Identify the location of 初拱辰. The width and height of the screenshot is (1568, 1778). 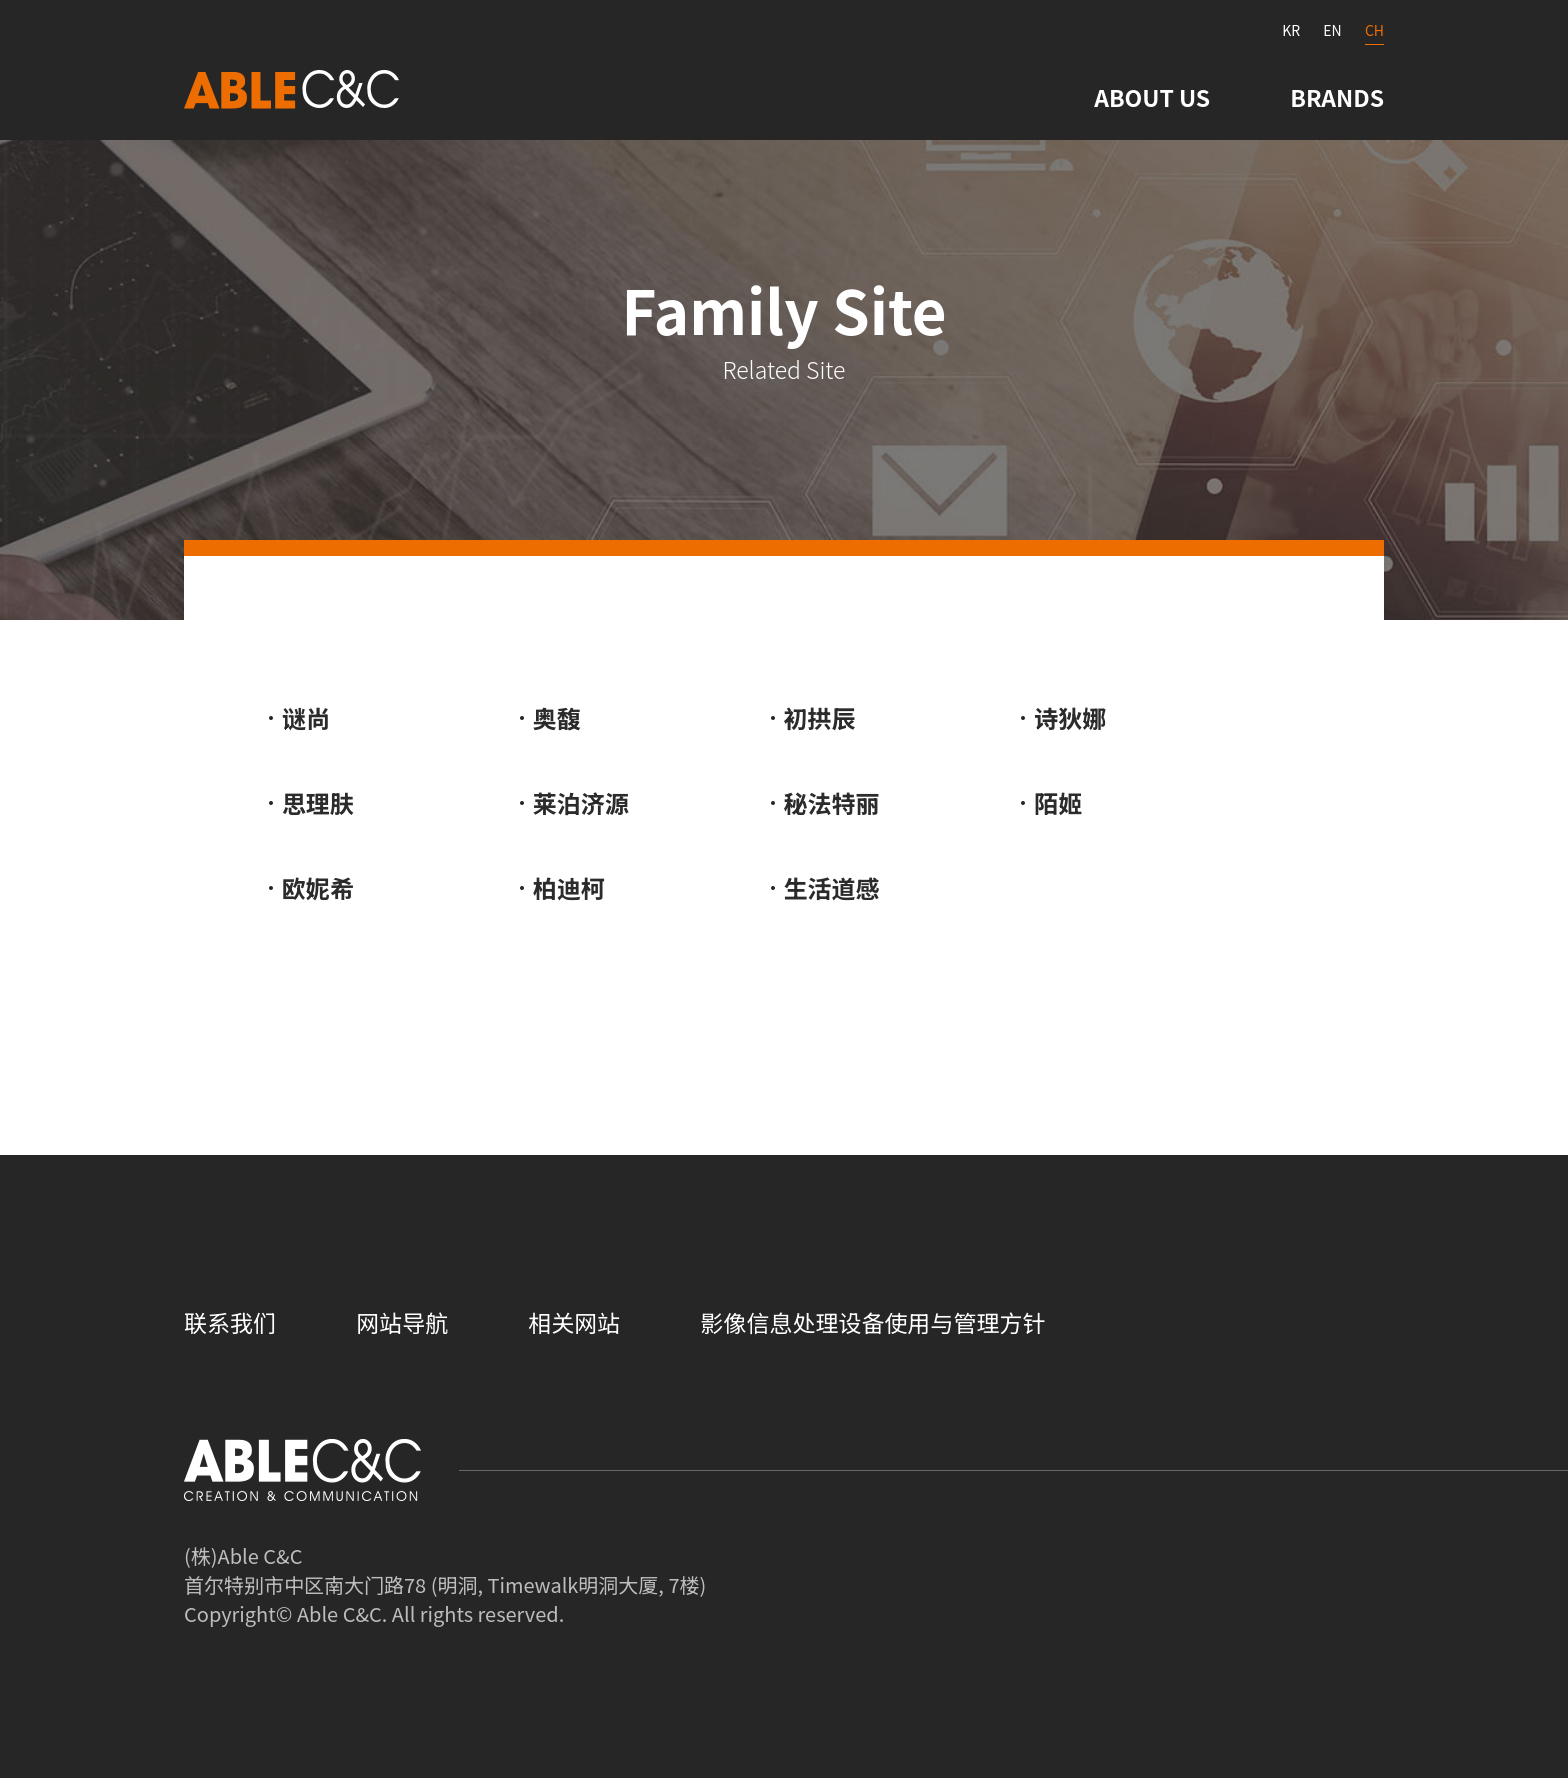
(820, 717).